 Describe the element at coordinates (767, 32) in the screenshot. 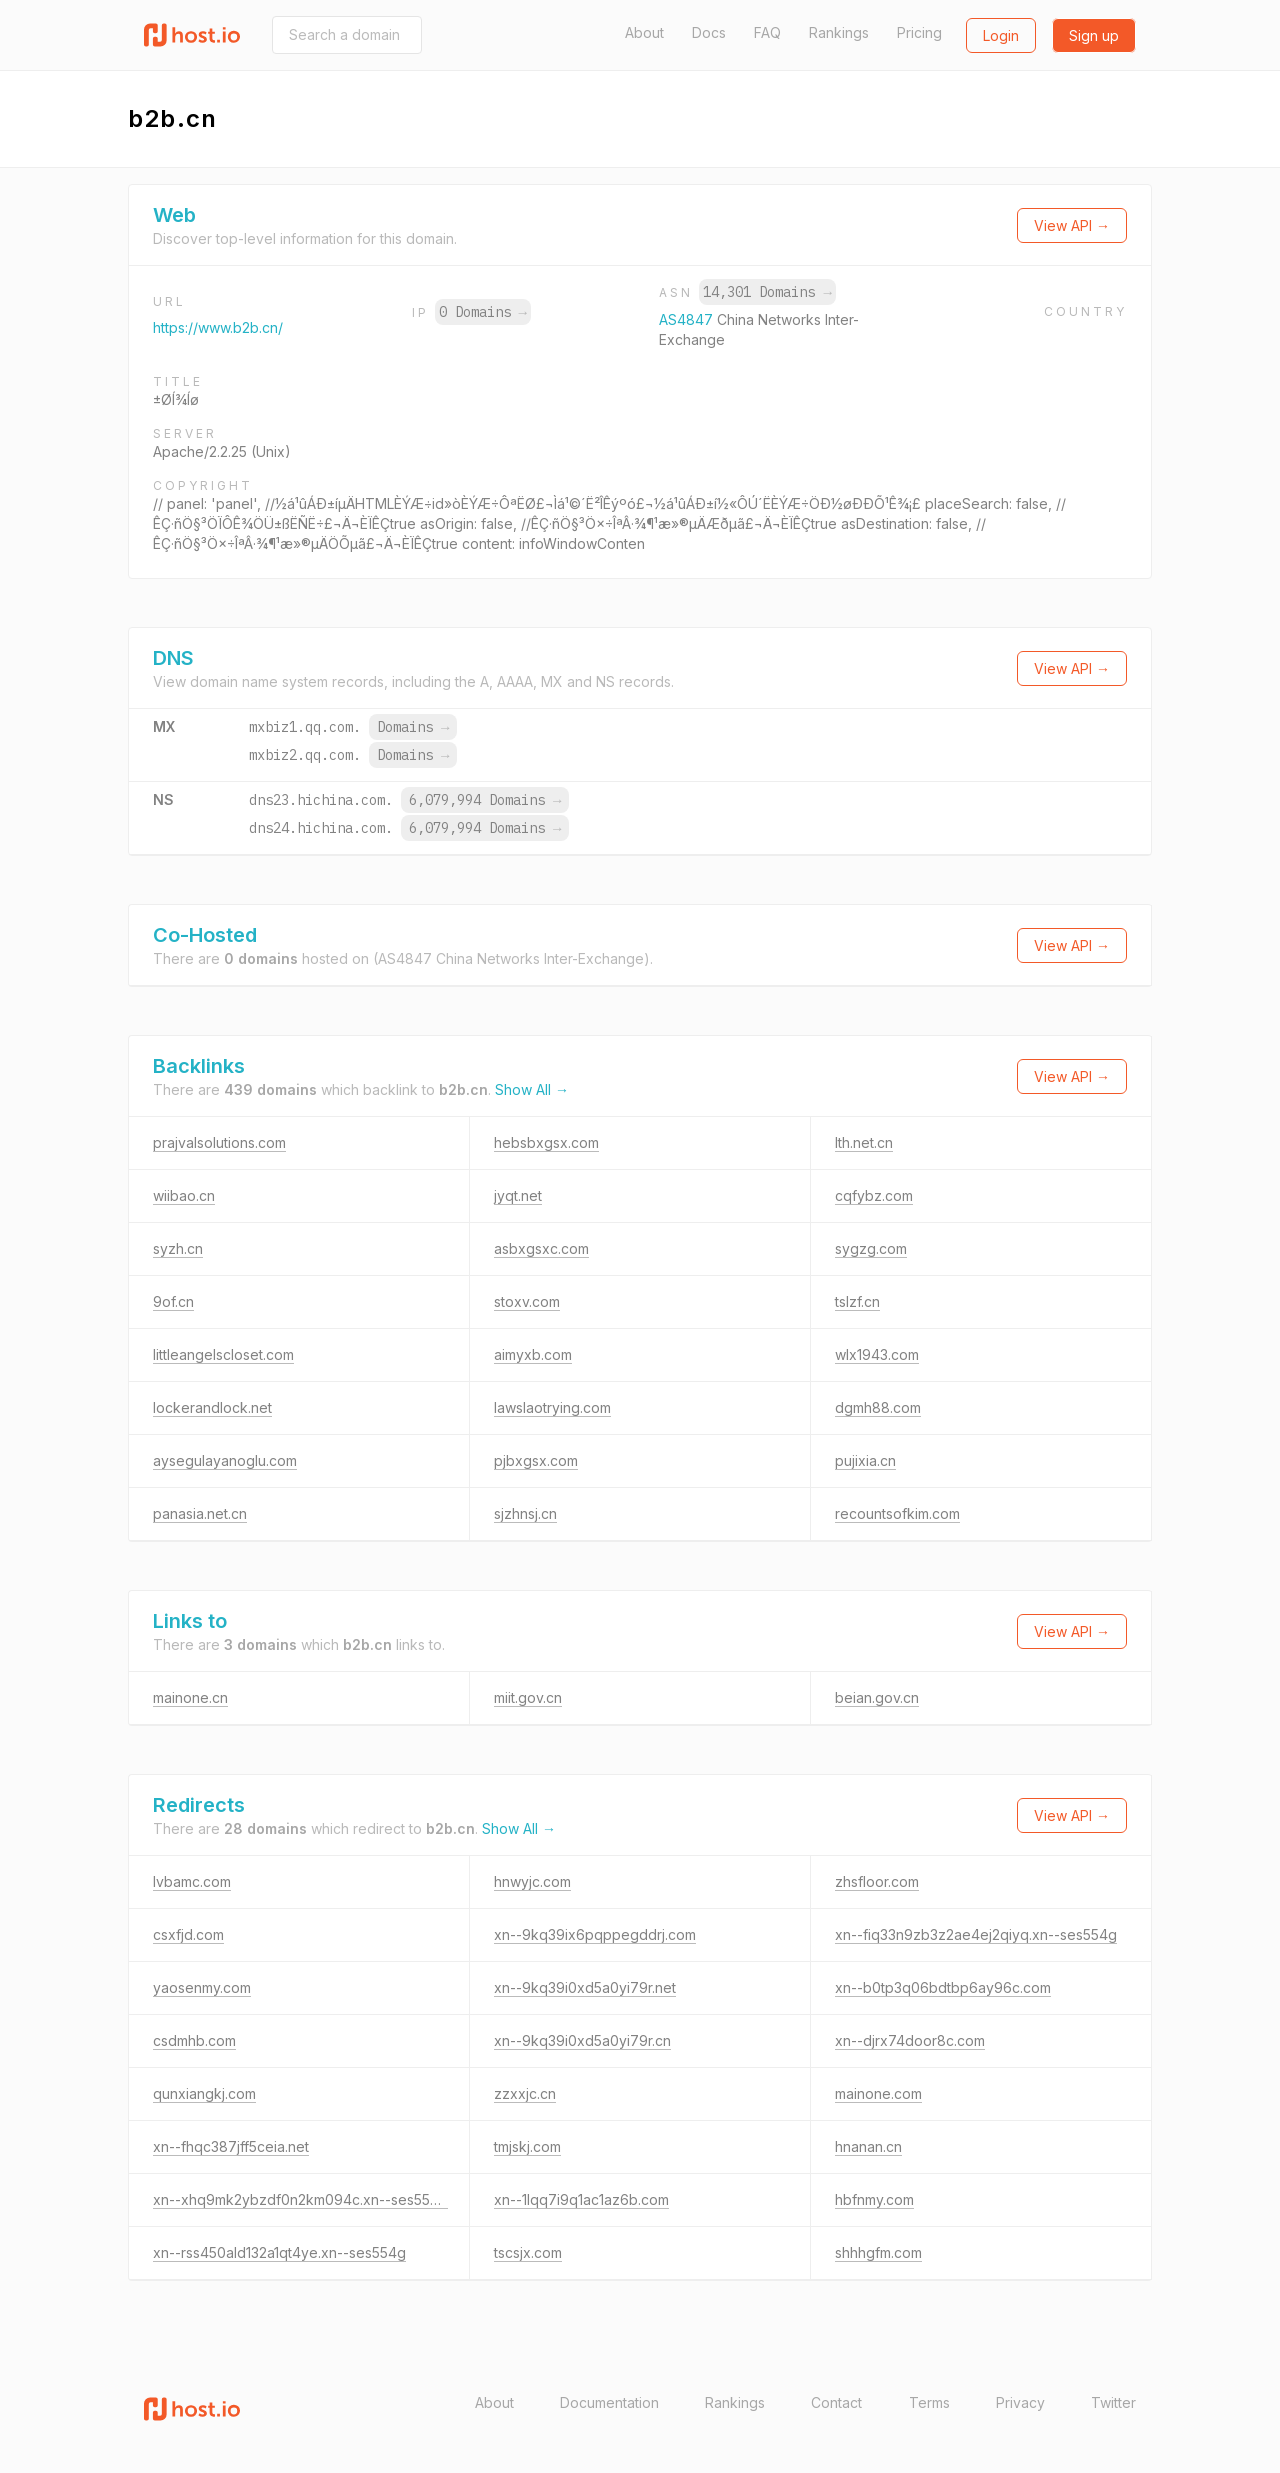

I see `FAQ` at that location.